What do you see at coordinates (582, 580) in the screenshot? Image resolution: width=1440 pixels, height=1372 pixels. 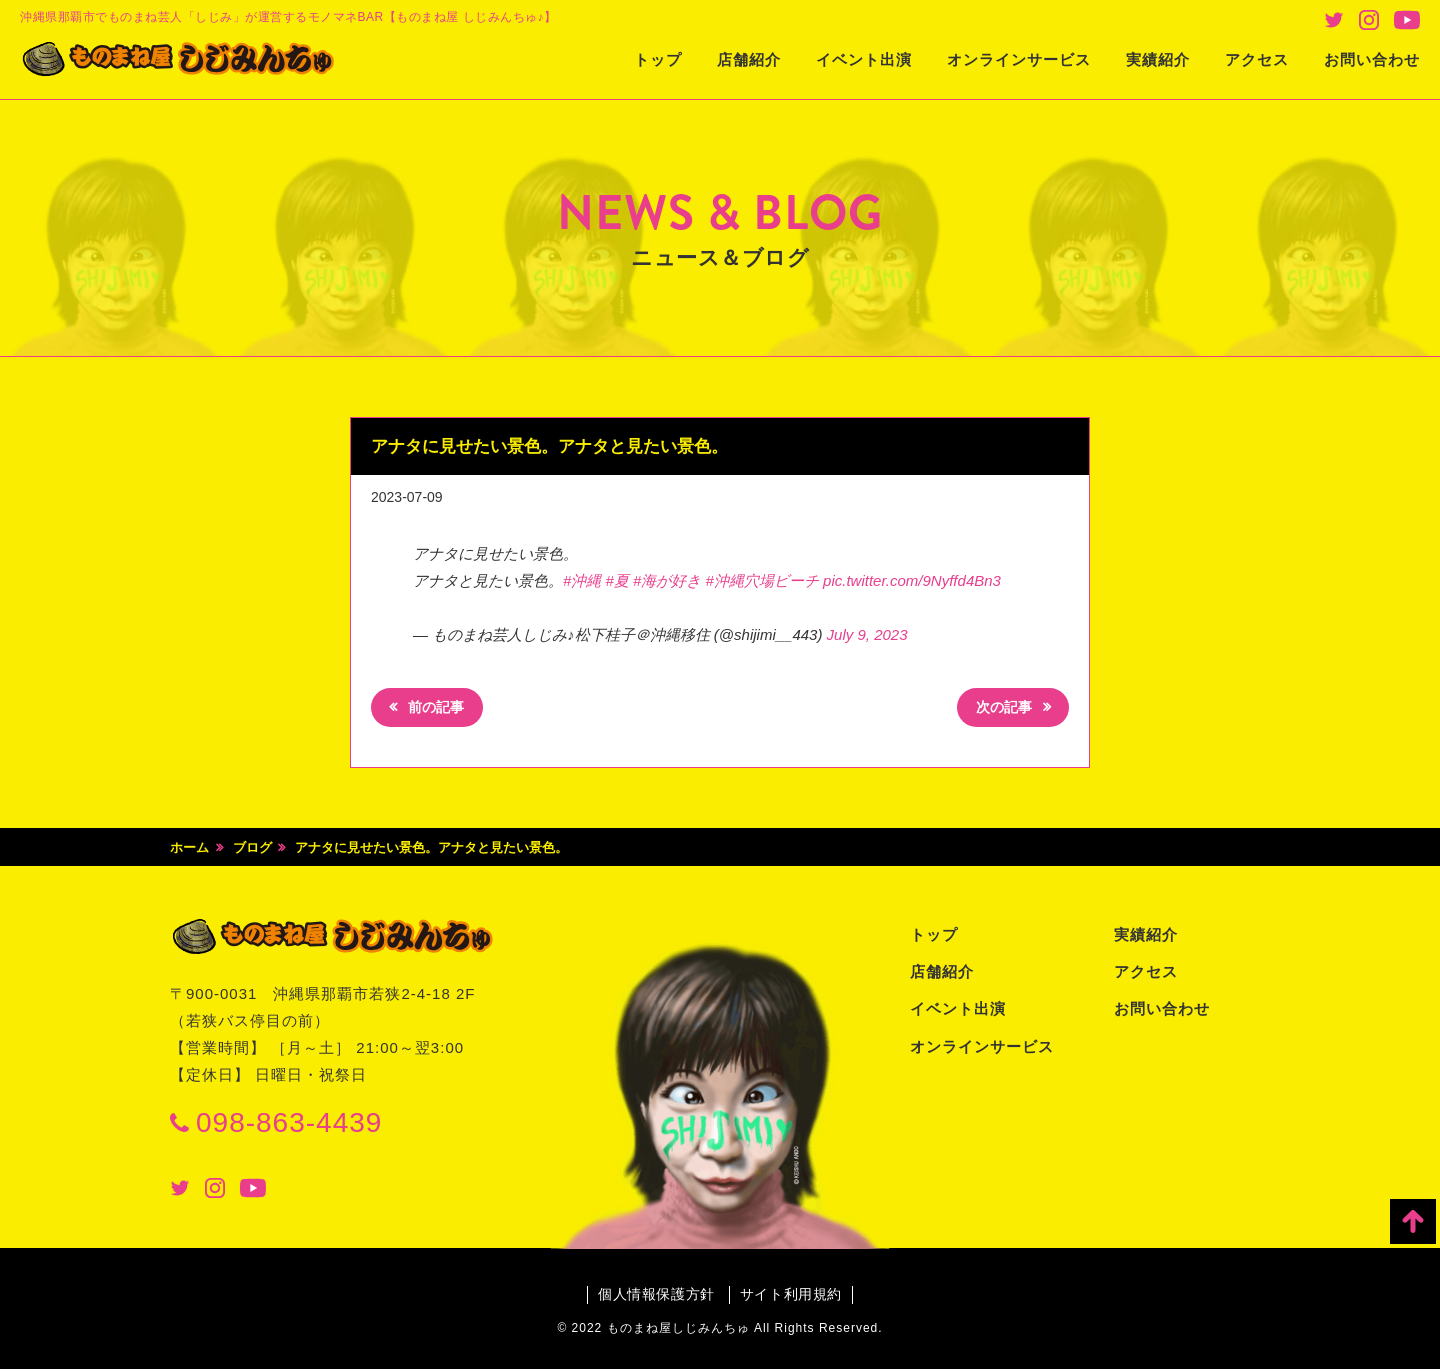 I see `#沖縄` at bounding box center [582, 580].